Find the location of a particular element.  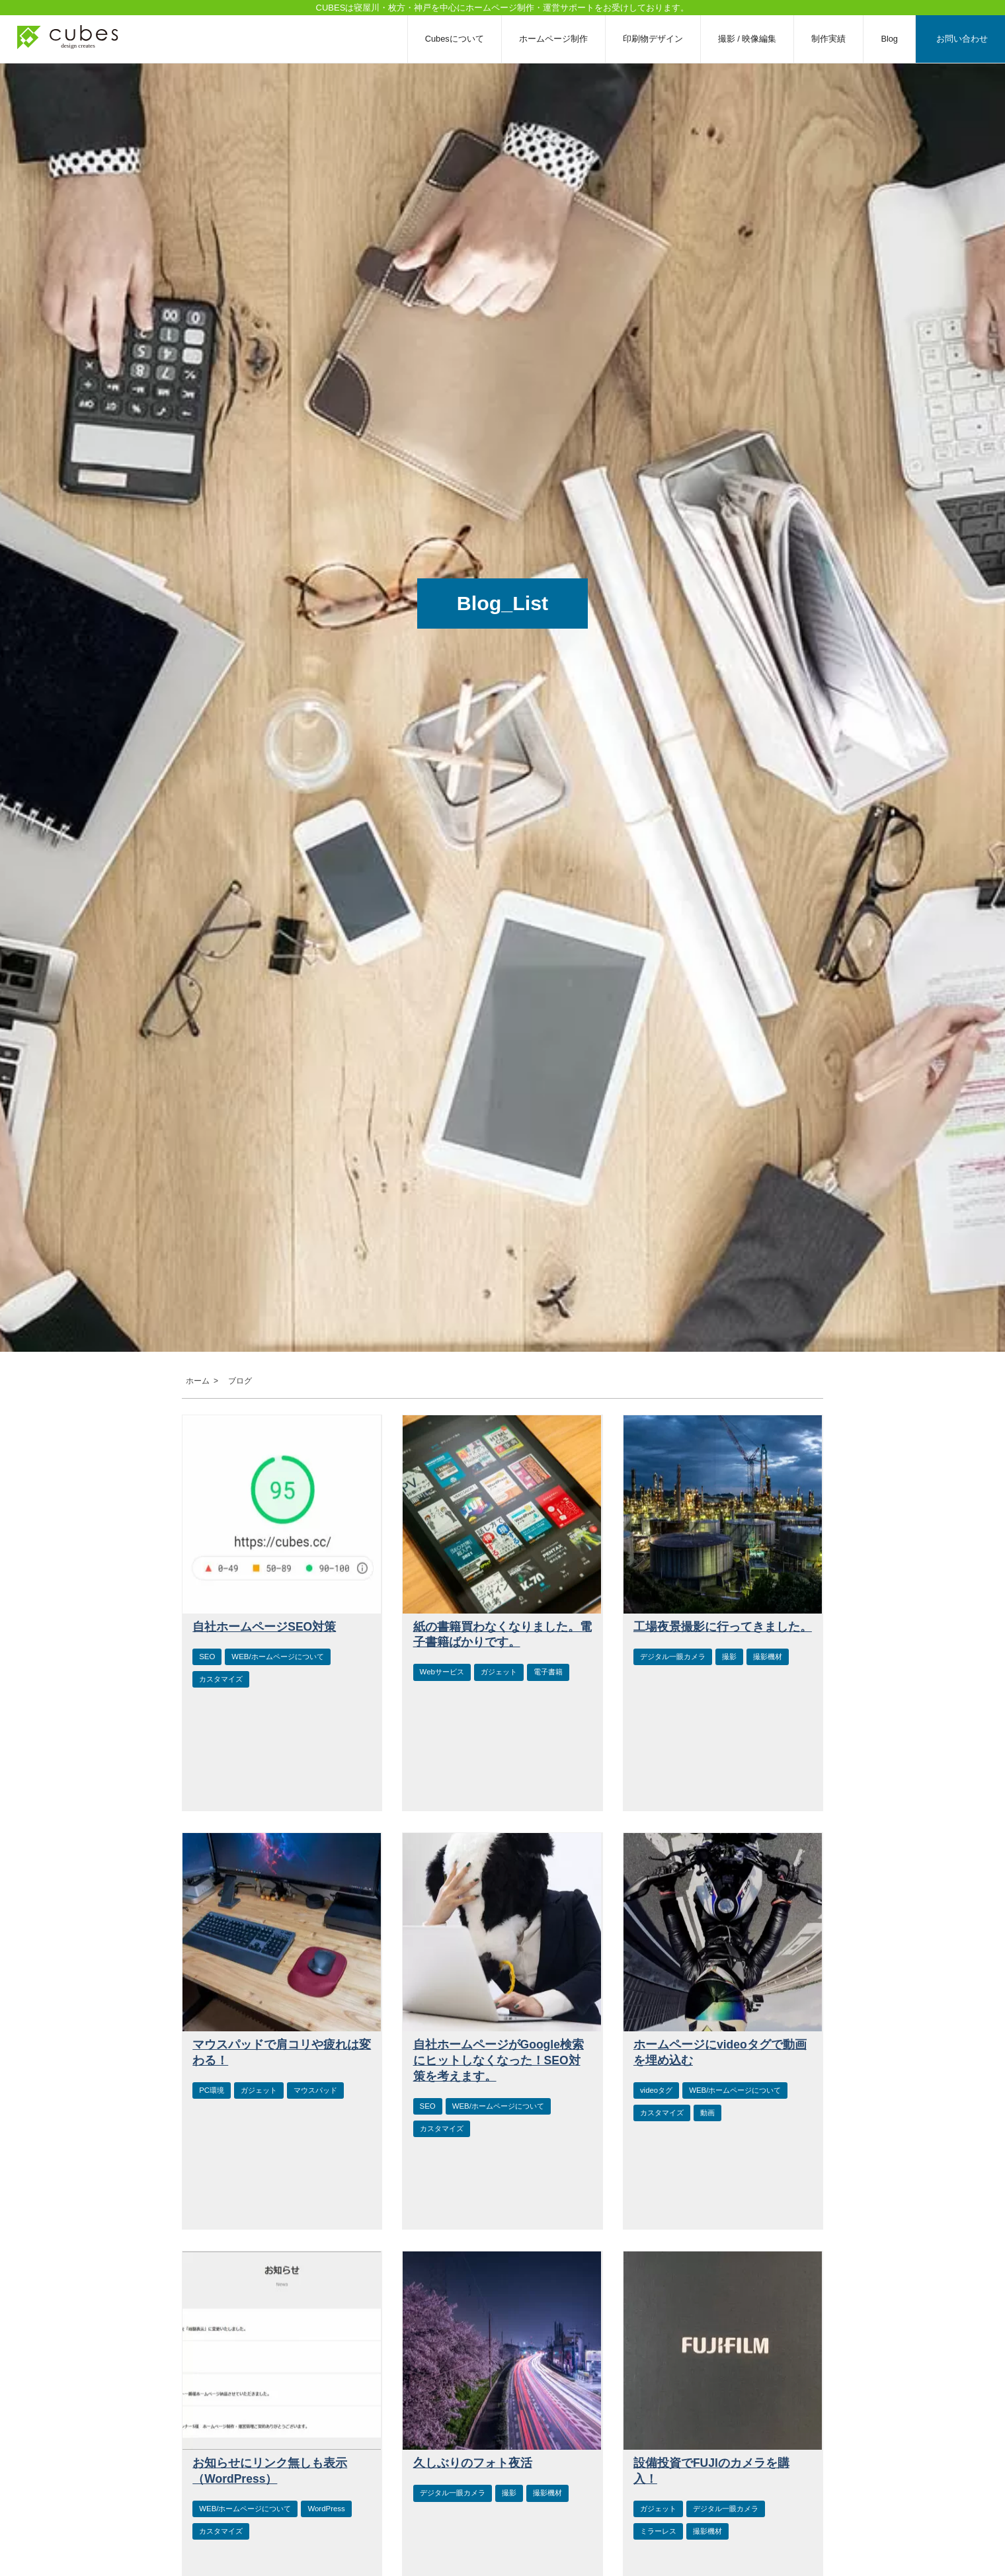

Cubesについて is located at coordinates (454, 39).